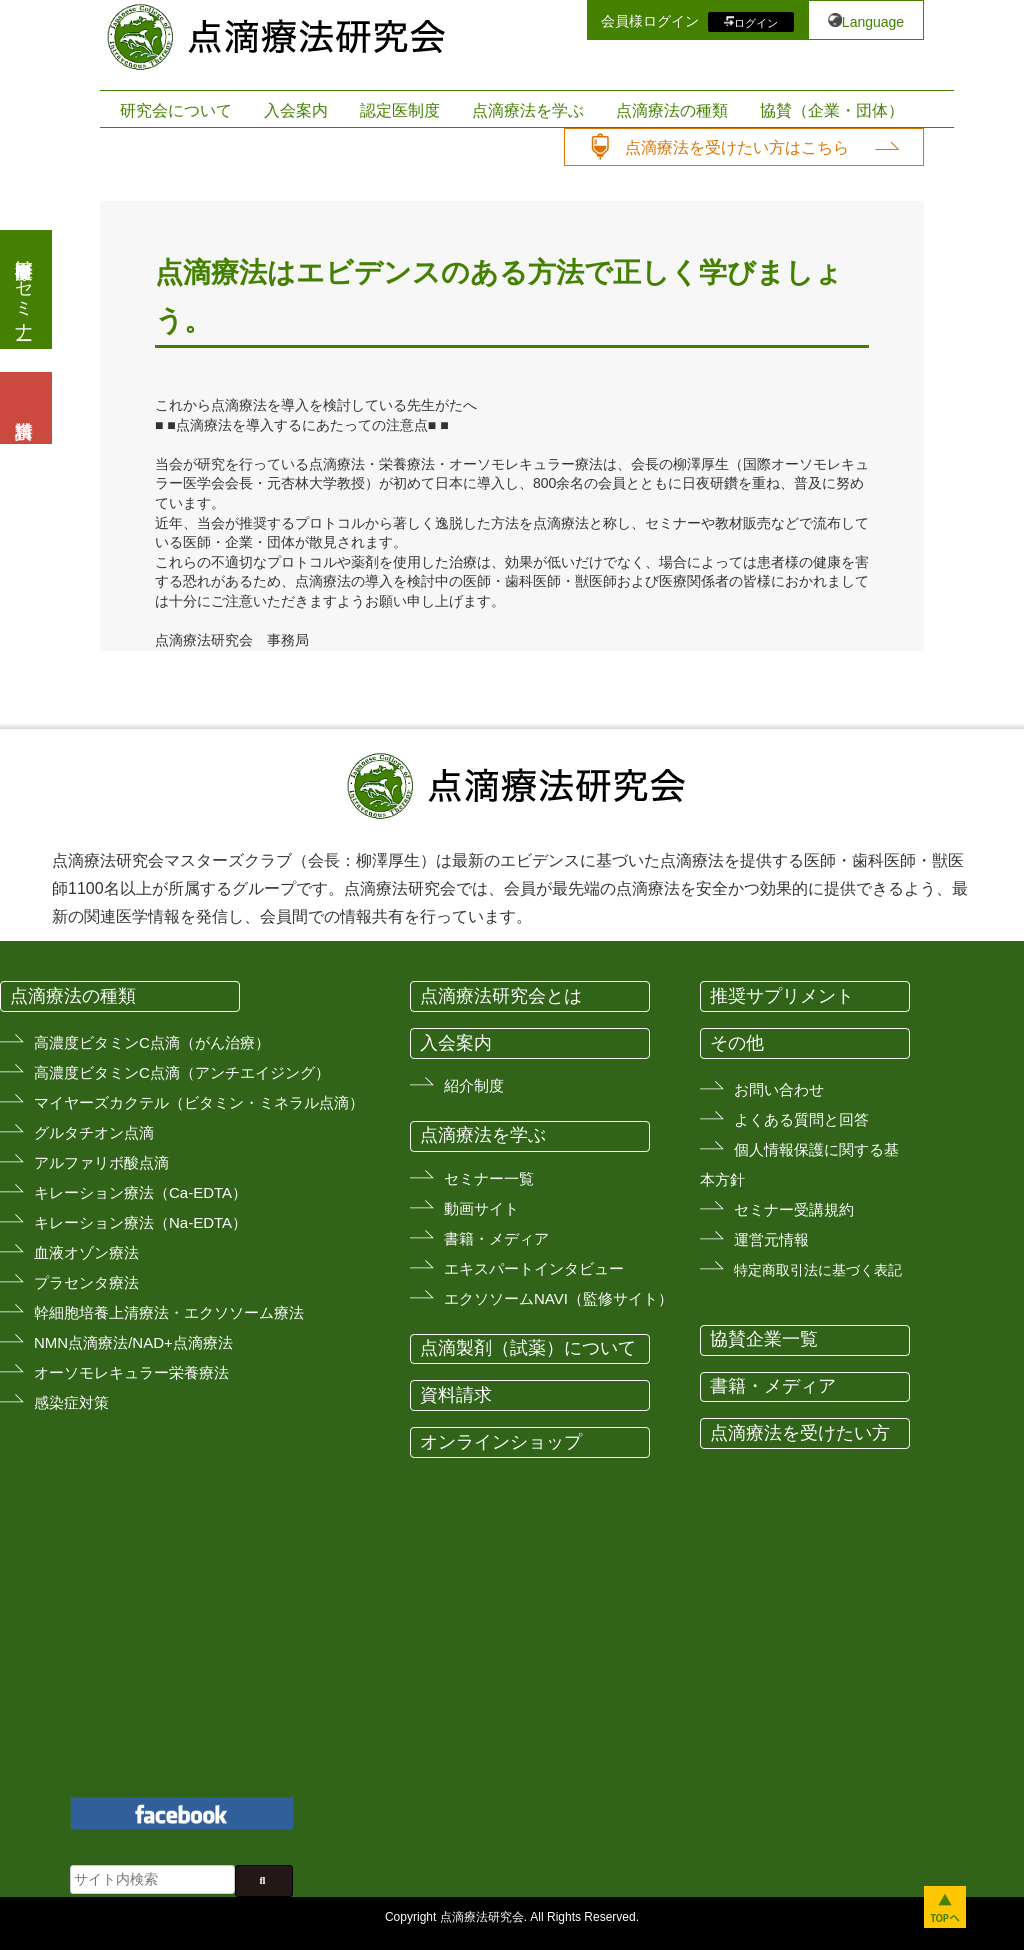 This screenshot has width=1024, height=1950. Describe the element at coordinates (133, 1342) in the screenshot. I see `NMN点滴療法/NAD+点滴療法` at that location.